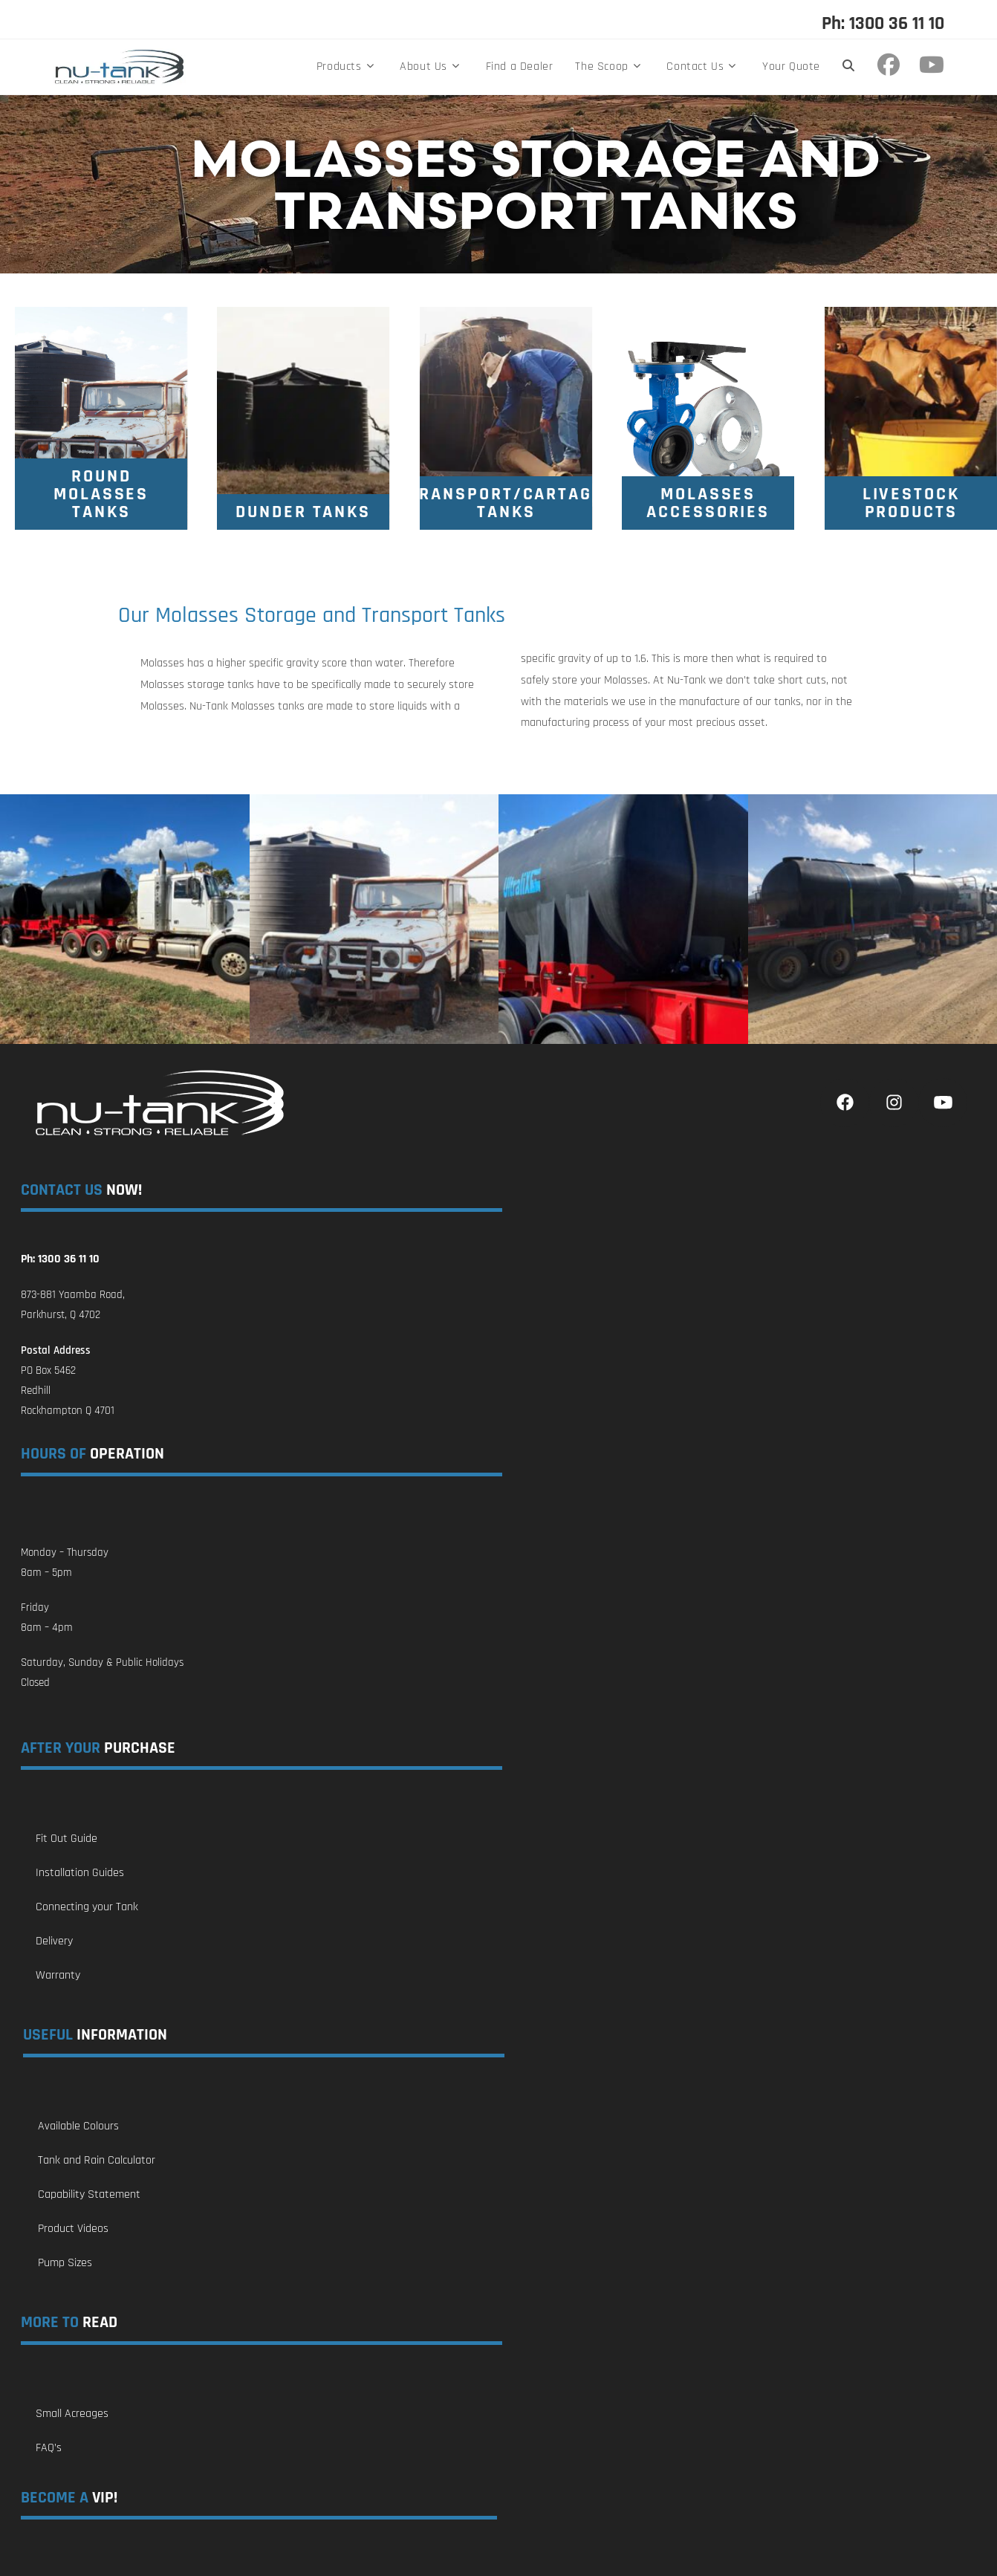 The width and height of the screenshot is (997, 2576). What do you see at coordinates (78, 2126) in the screenshot?
I see `Available Colours` at bounding box center [78, 2126].